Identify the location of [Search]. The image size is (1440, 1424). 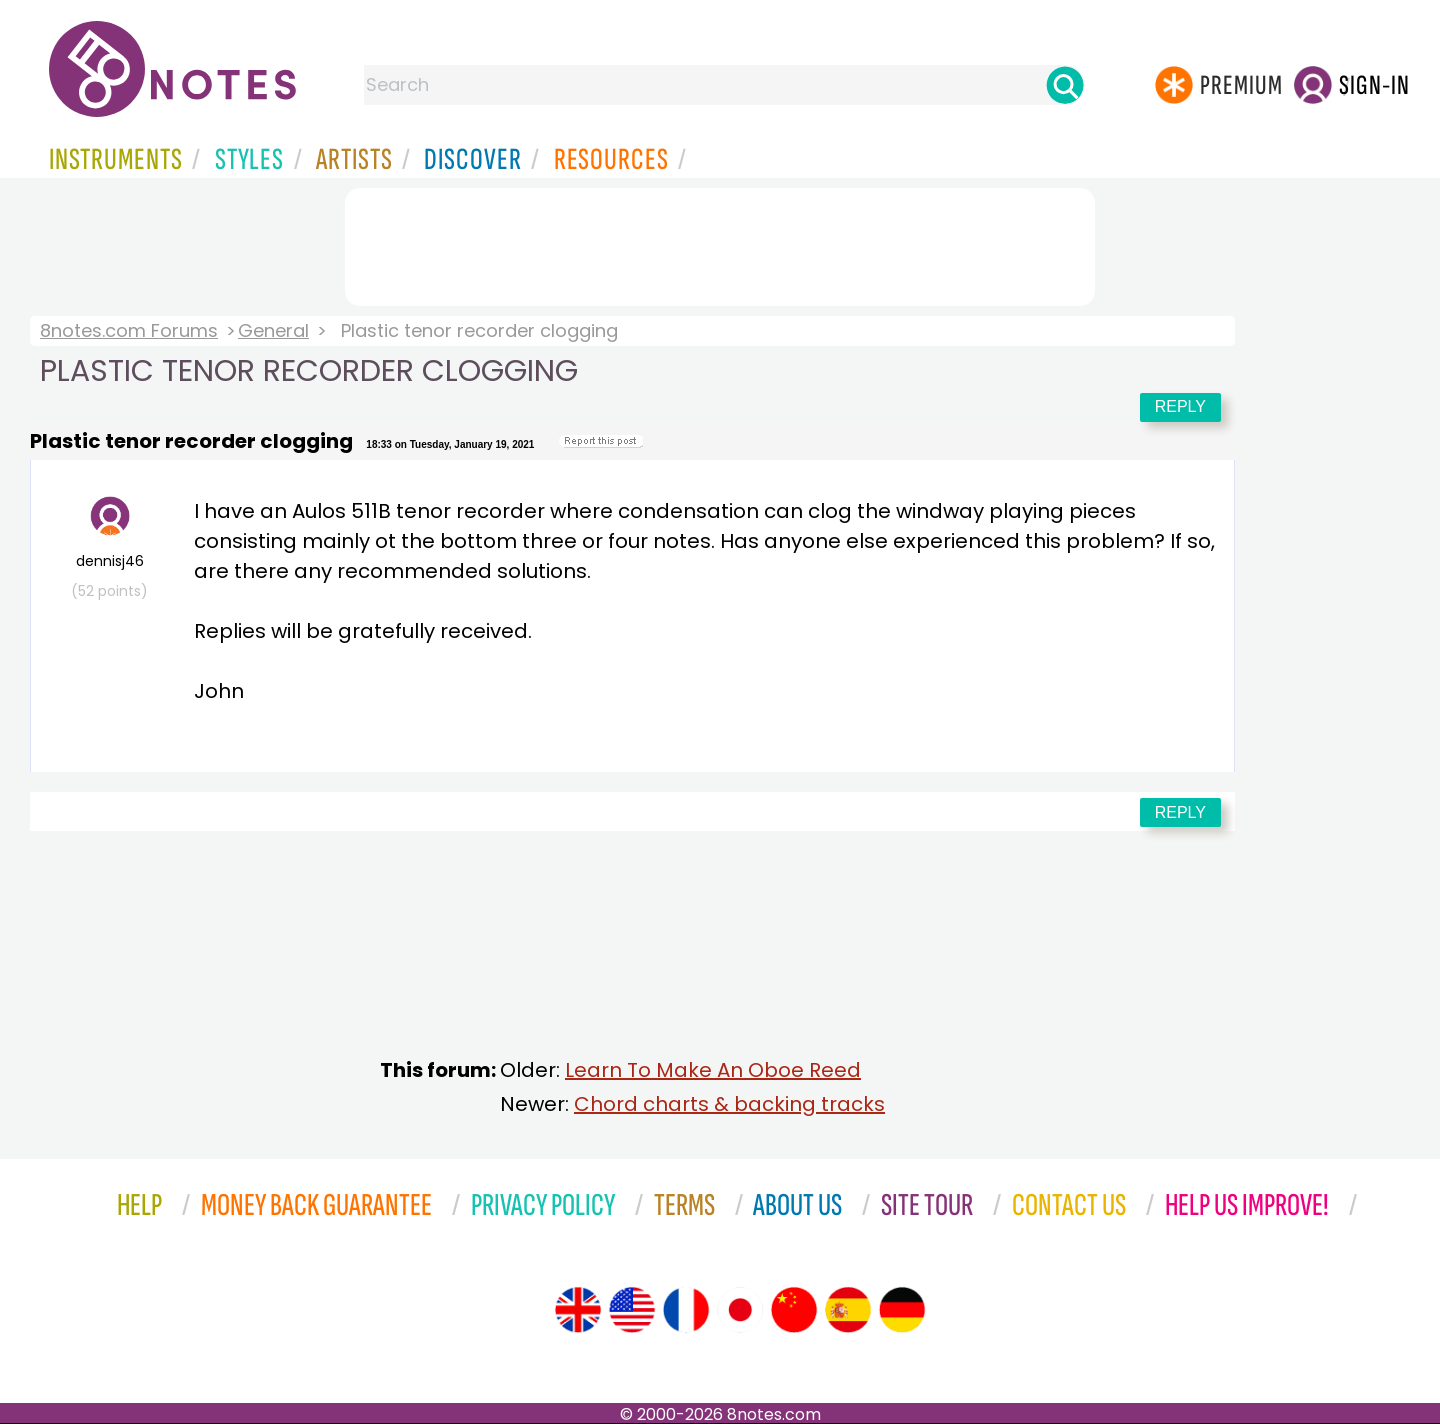
(1065, 85).